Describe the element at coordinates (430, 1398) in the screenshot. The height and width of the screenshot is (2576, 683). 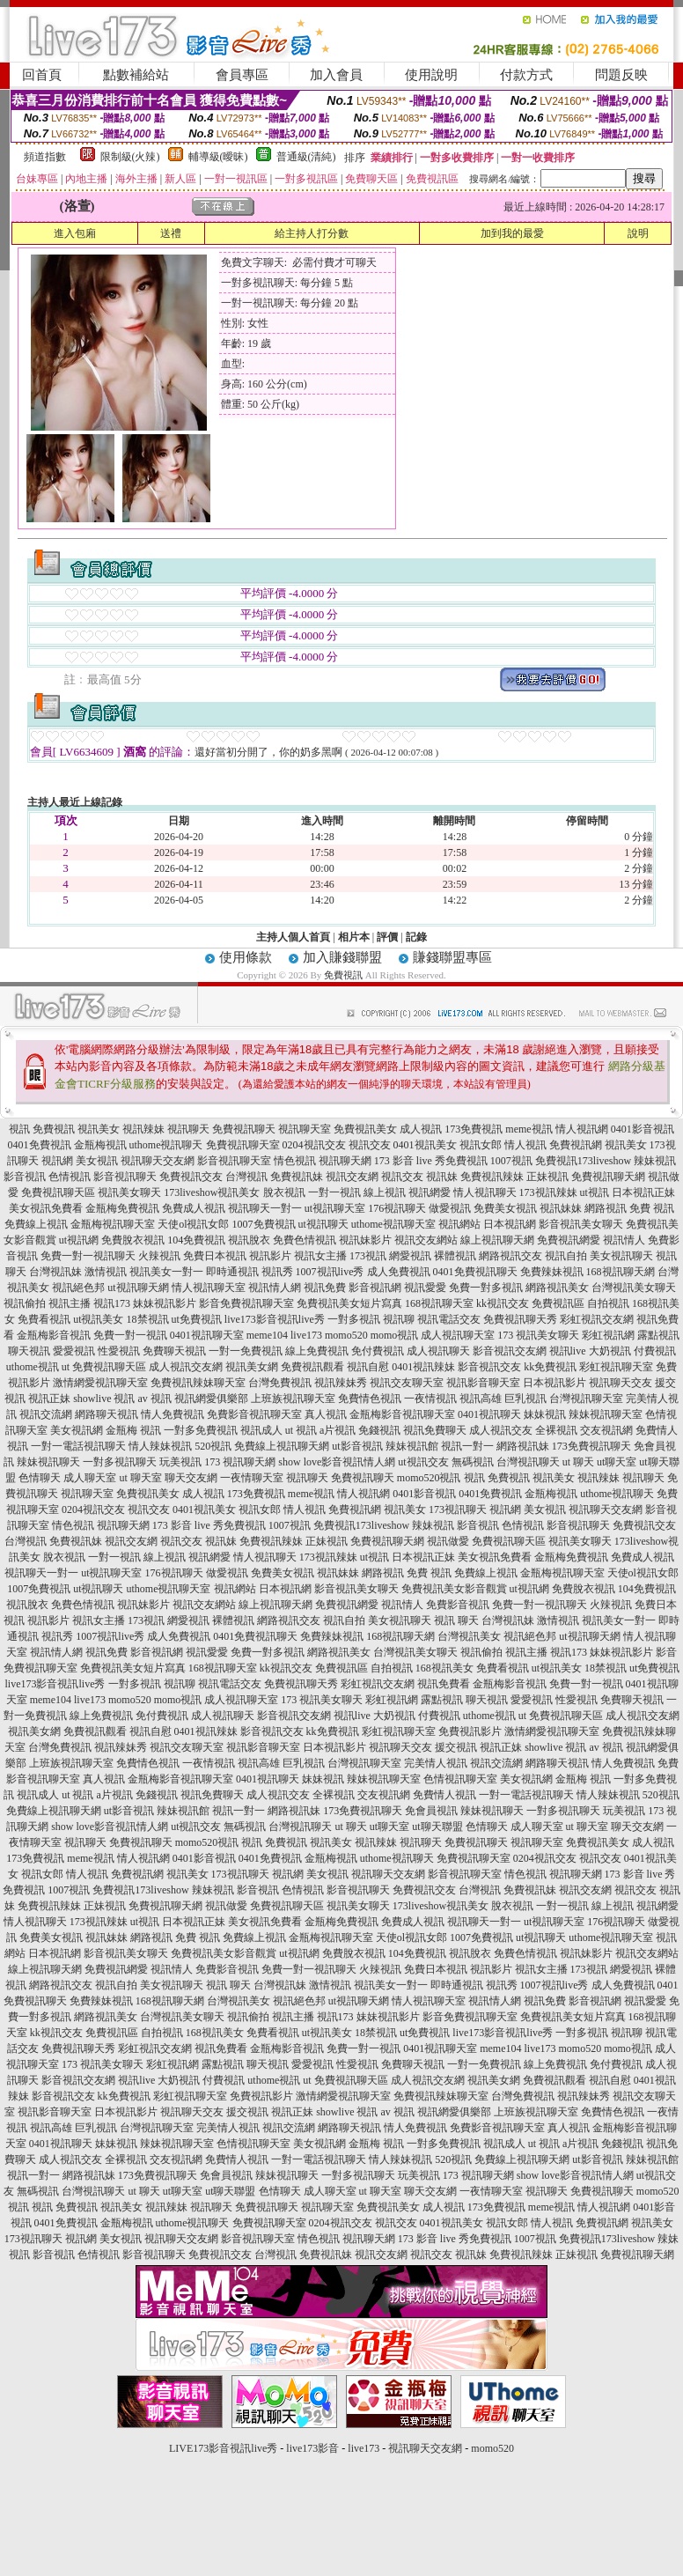
I see `一夜情視訊` at that location.